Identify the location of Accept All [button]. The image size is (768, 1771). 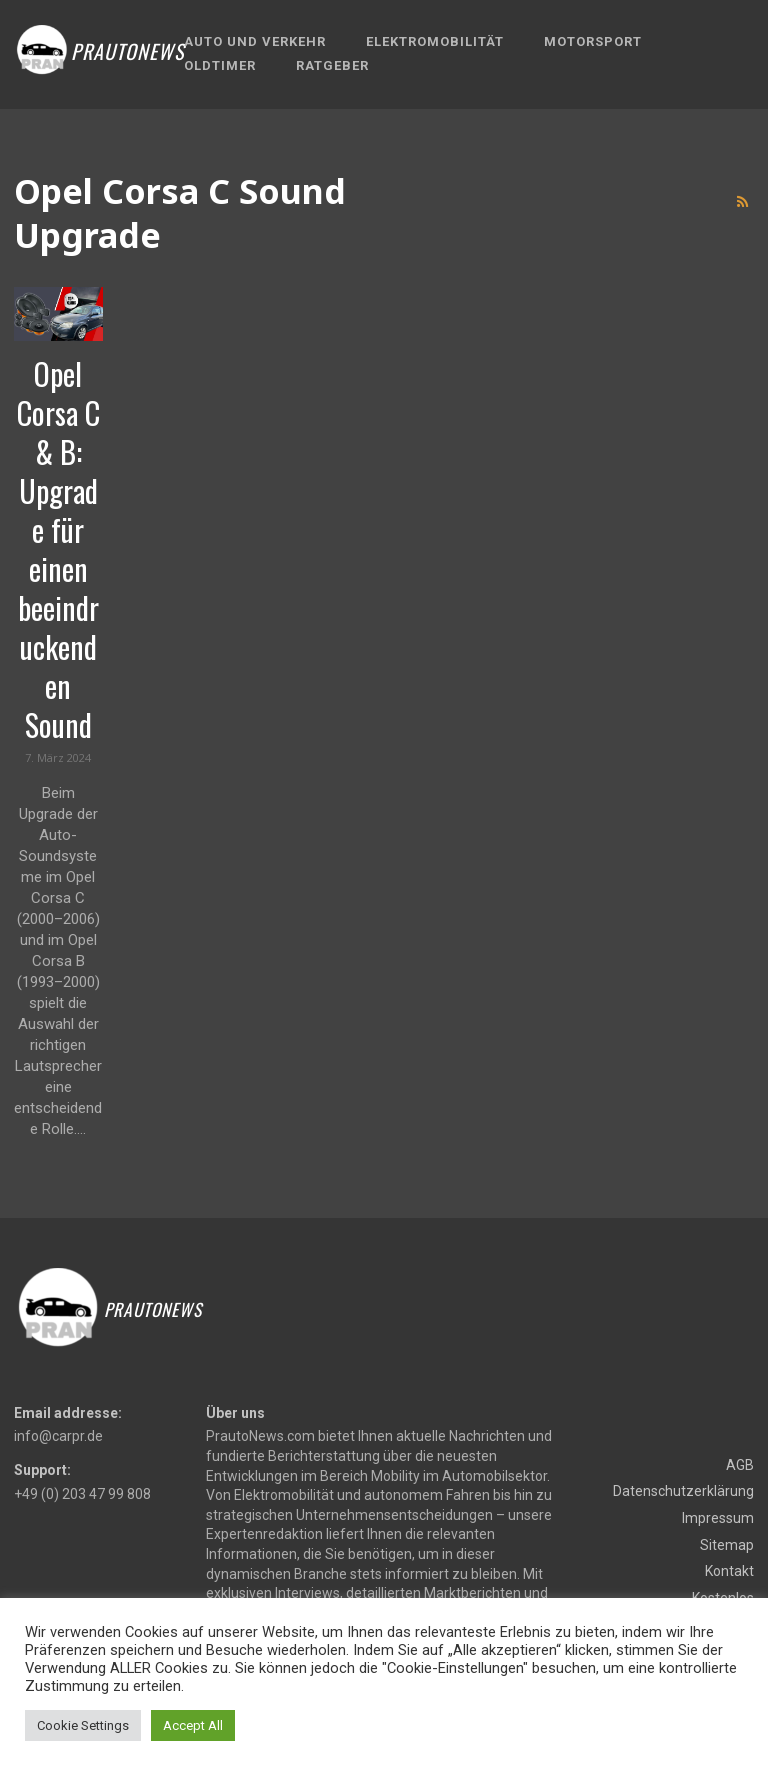
(193, 1725).